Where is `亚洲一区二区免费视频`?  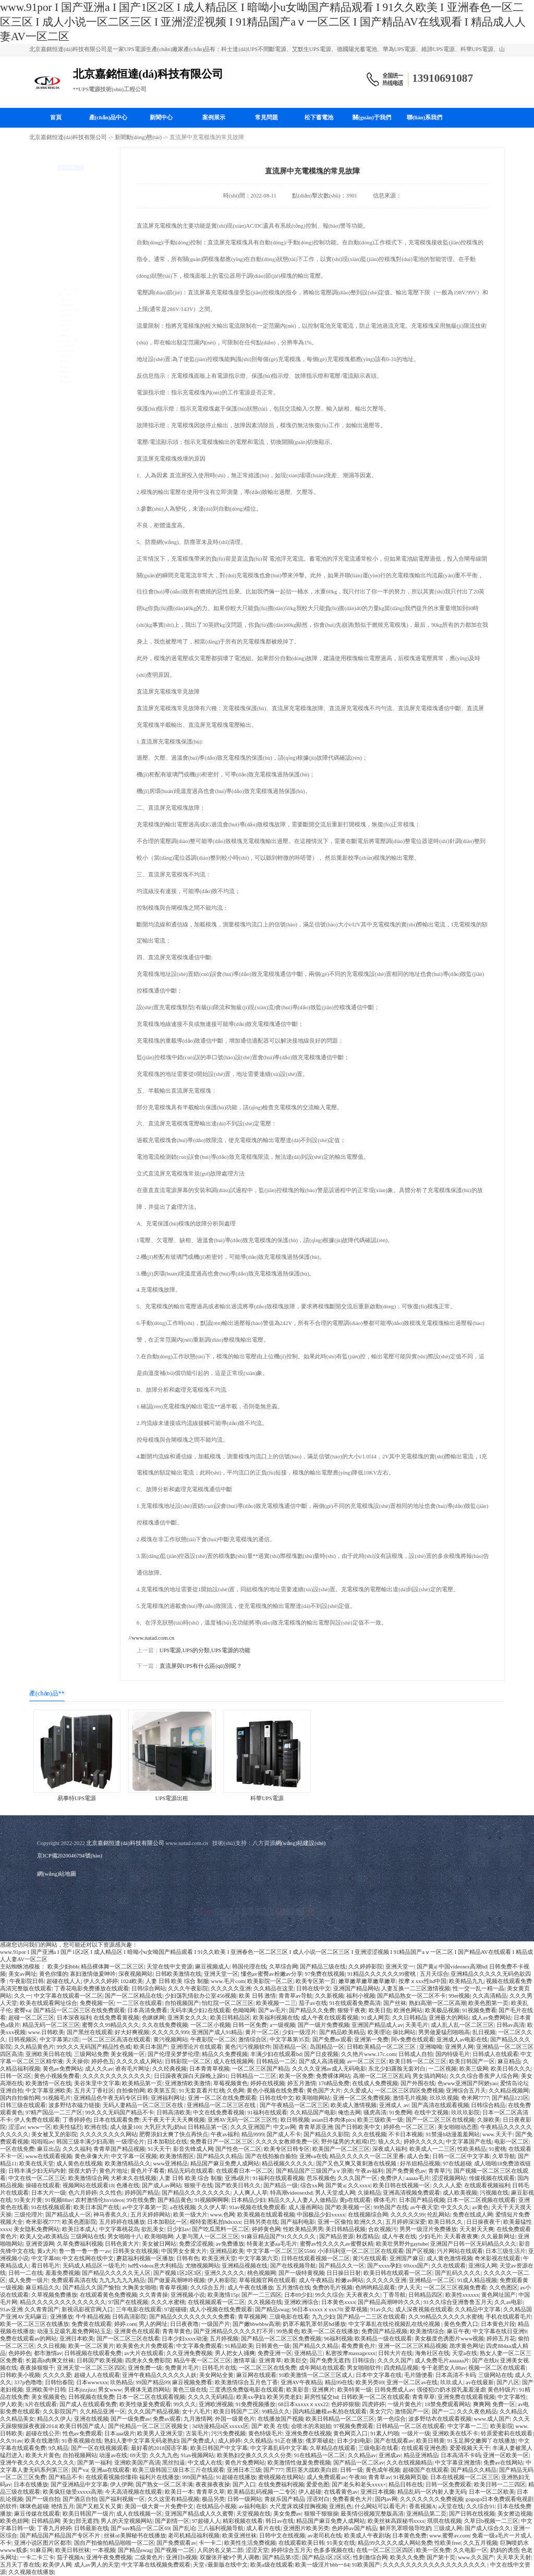 亚洲一区二区免费视频 is located at coordinates (361, 2098).